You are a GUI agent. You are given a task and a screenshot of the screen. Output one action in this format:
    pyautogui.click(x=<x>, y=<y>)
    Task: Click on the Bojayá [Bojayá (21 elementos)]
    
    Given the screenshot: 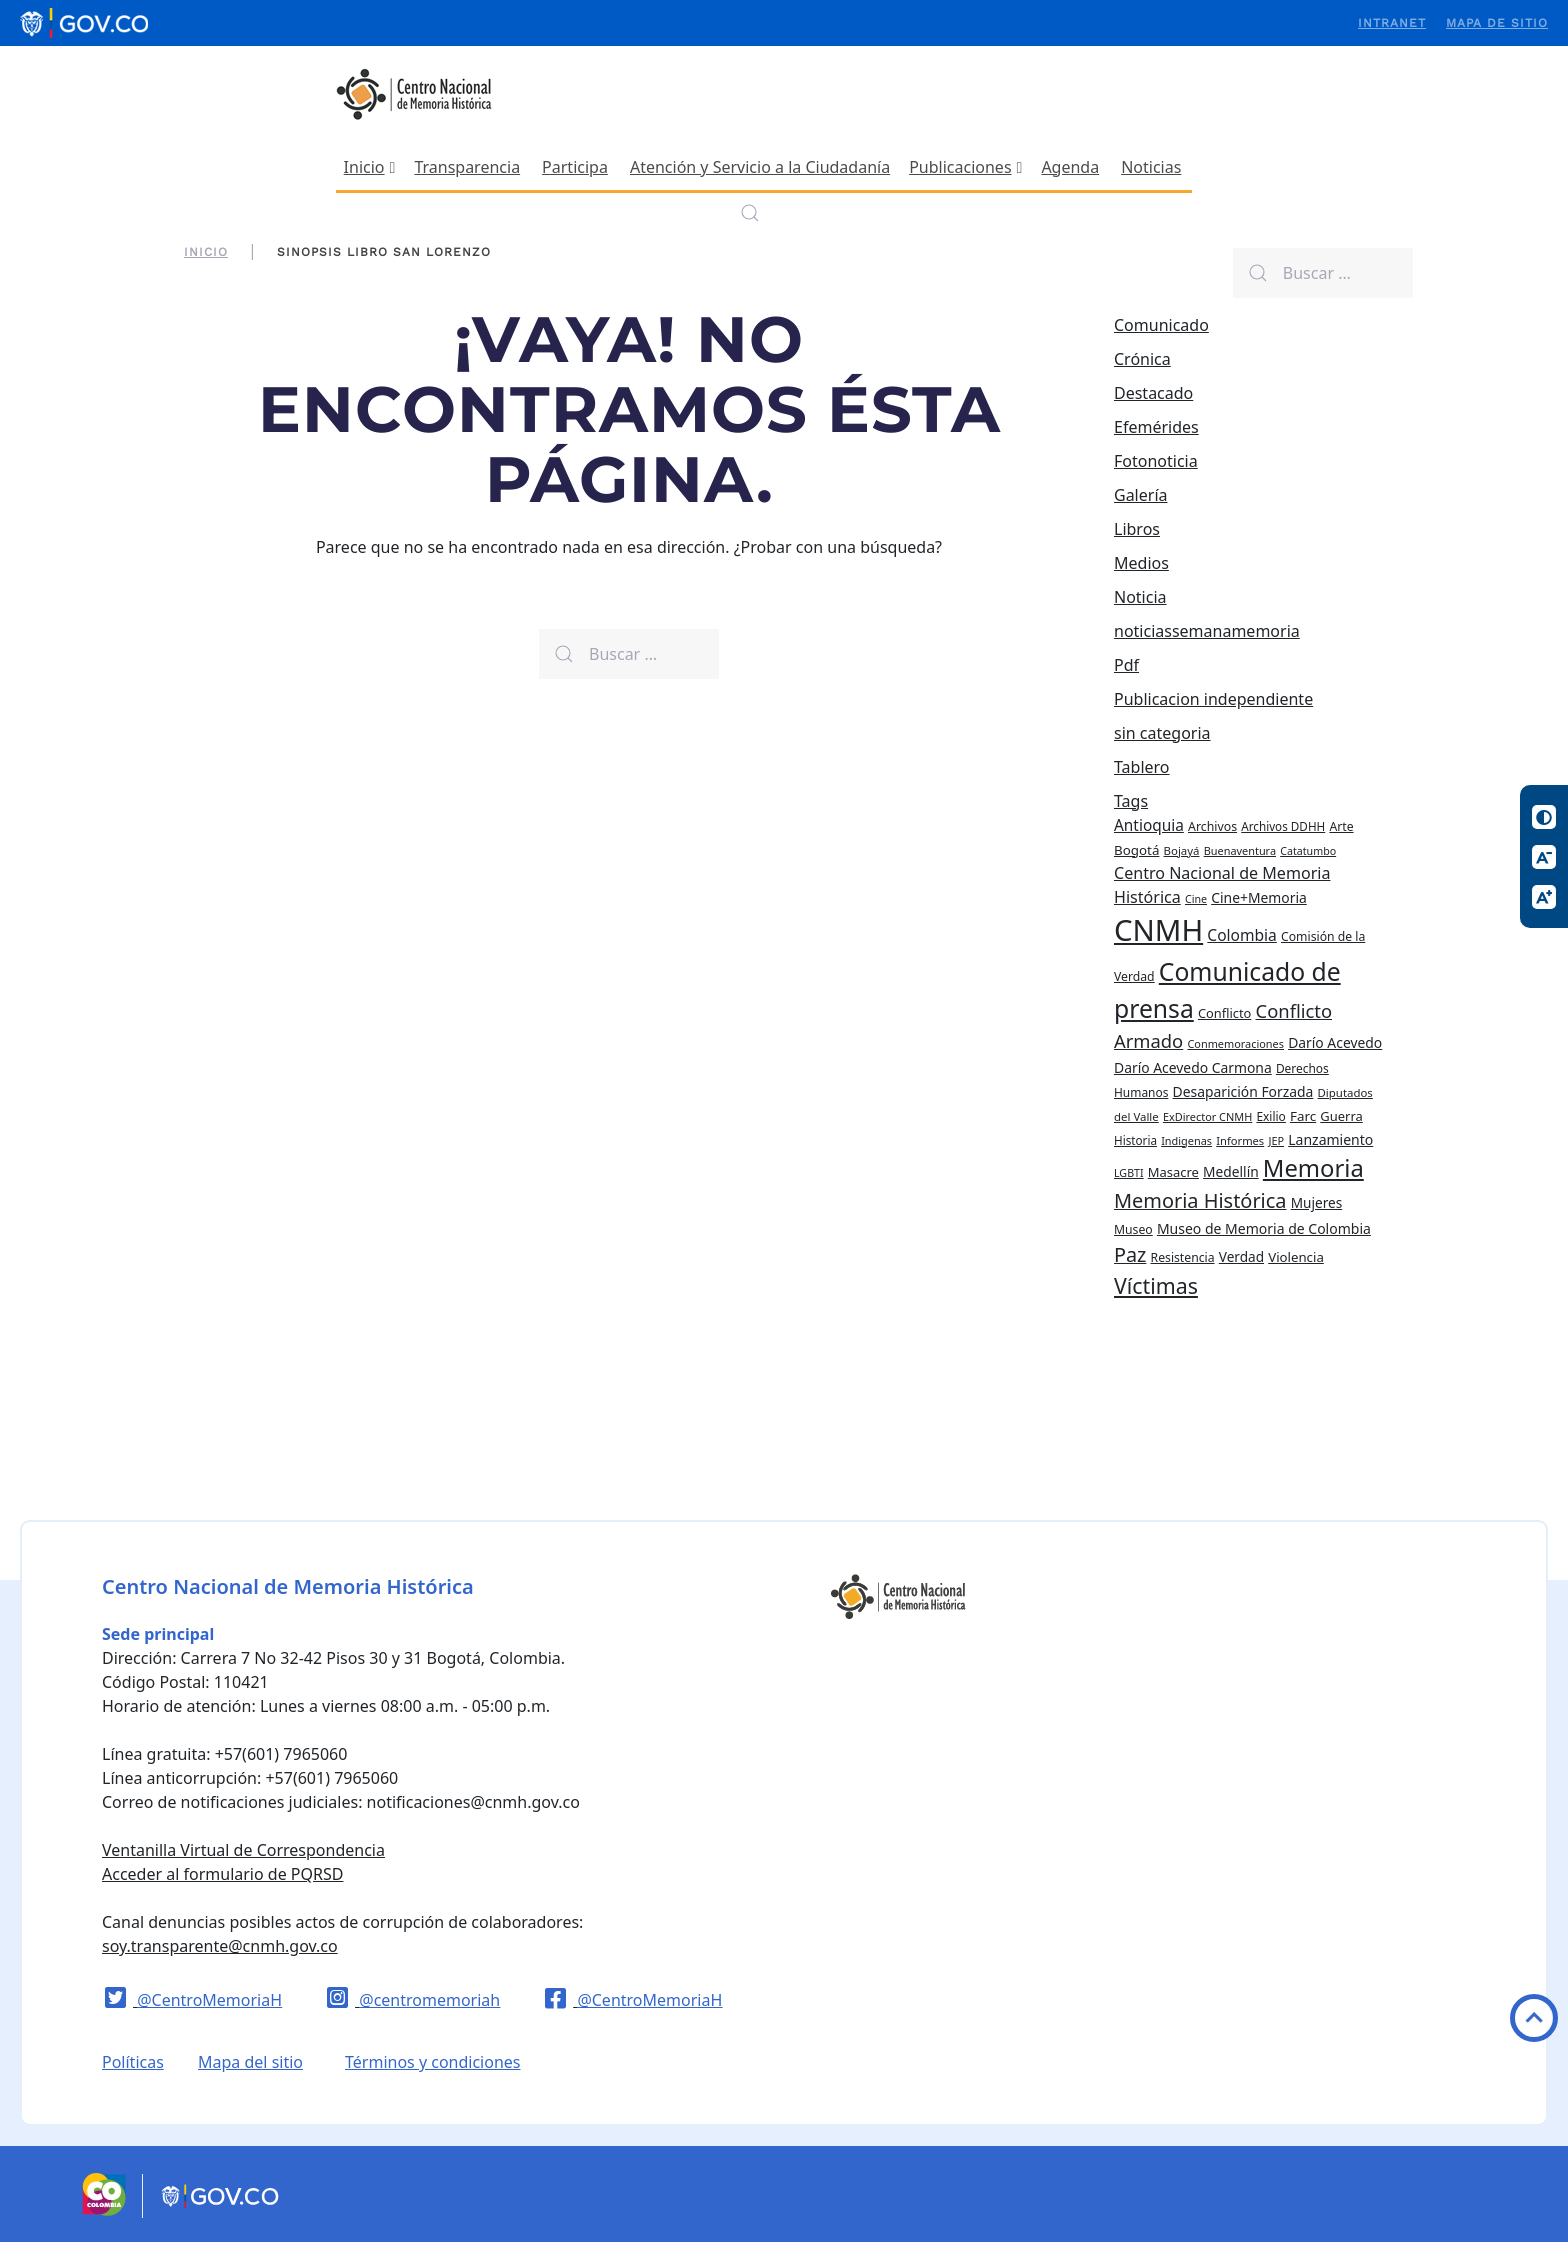 What is the action you would take?
    pyautogui.click(x=1182, y=850)
    